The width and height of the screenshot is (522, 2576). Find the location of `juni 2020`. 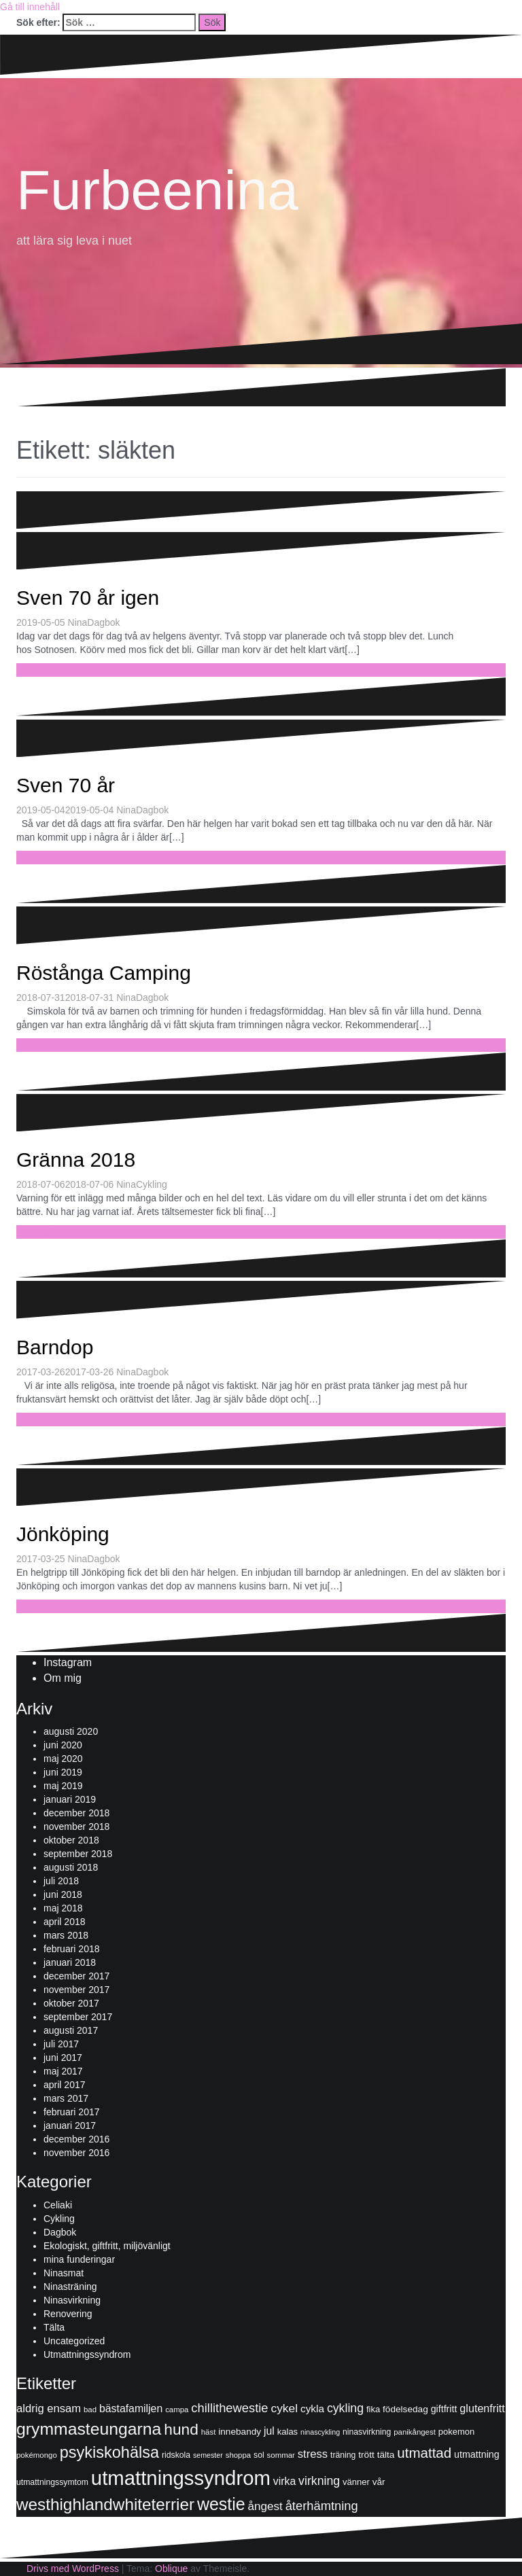

juni 2020 is located at coordinates (63, 1745).